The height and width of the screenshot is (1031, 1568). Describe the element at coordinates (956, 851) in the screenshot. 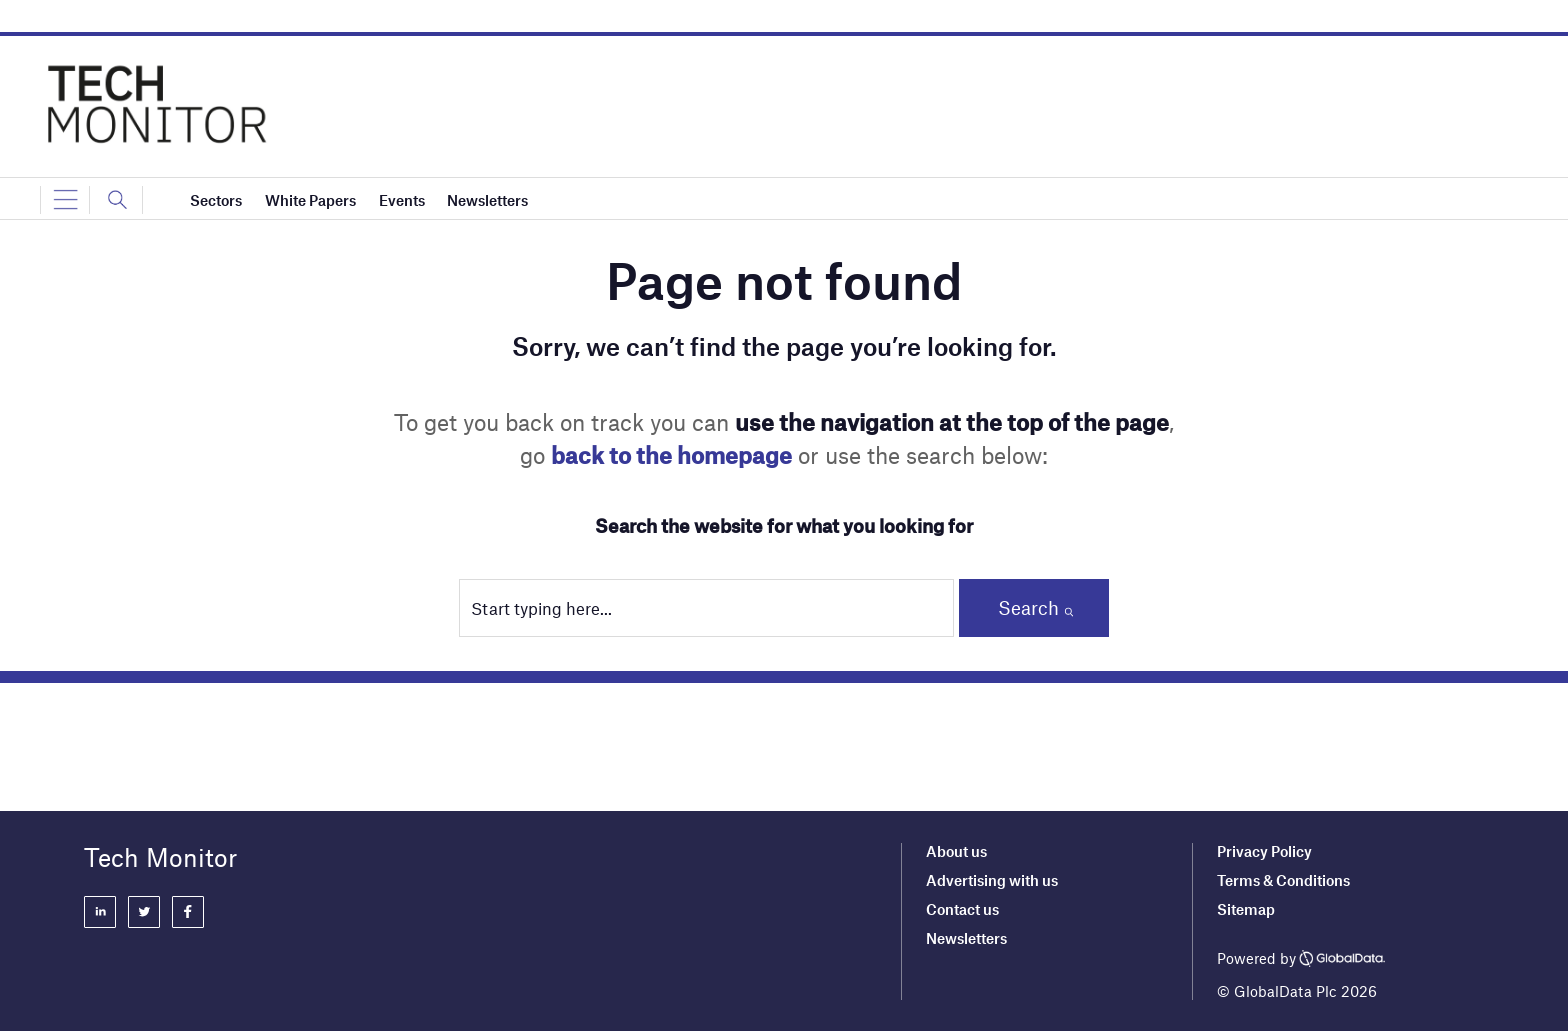

I see `About us` at that location.